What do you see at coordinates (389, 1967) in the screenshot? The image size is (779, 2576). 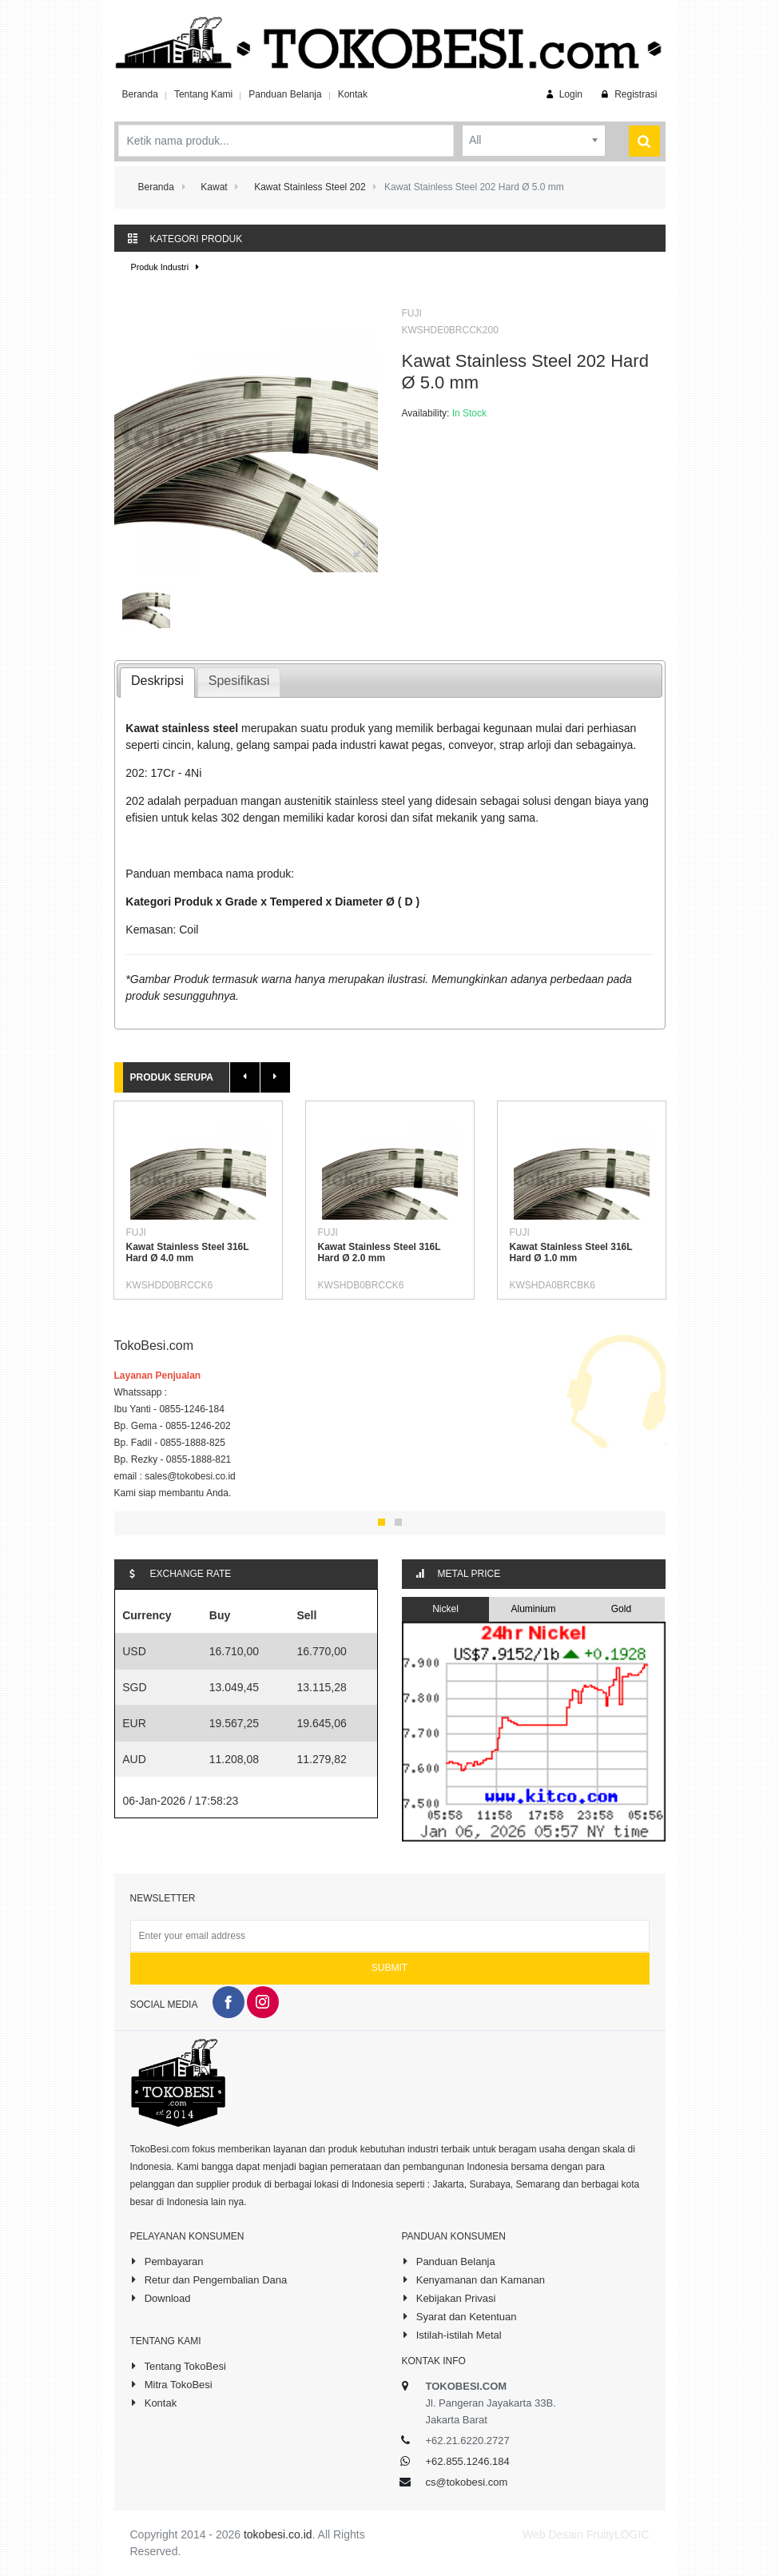 I see `Submit` at bounding box center [389, 1967].